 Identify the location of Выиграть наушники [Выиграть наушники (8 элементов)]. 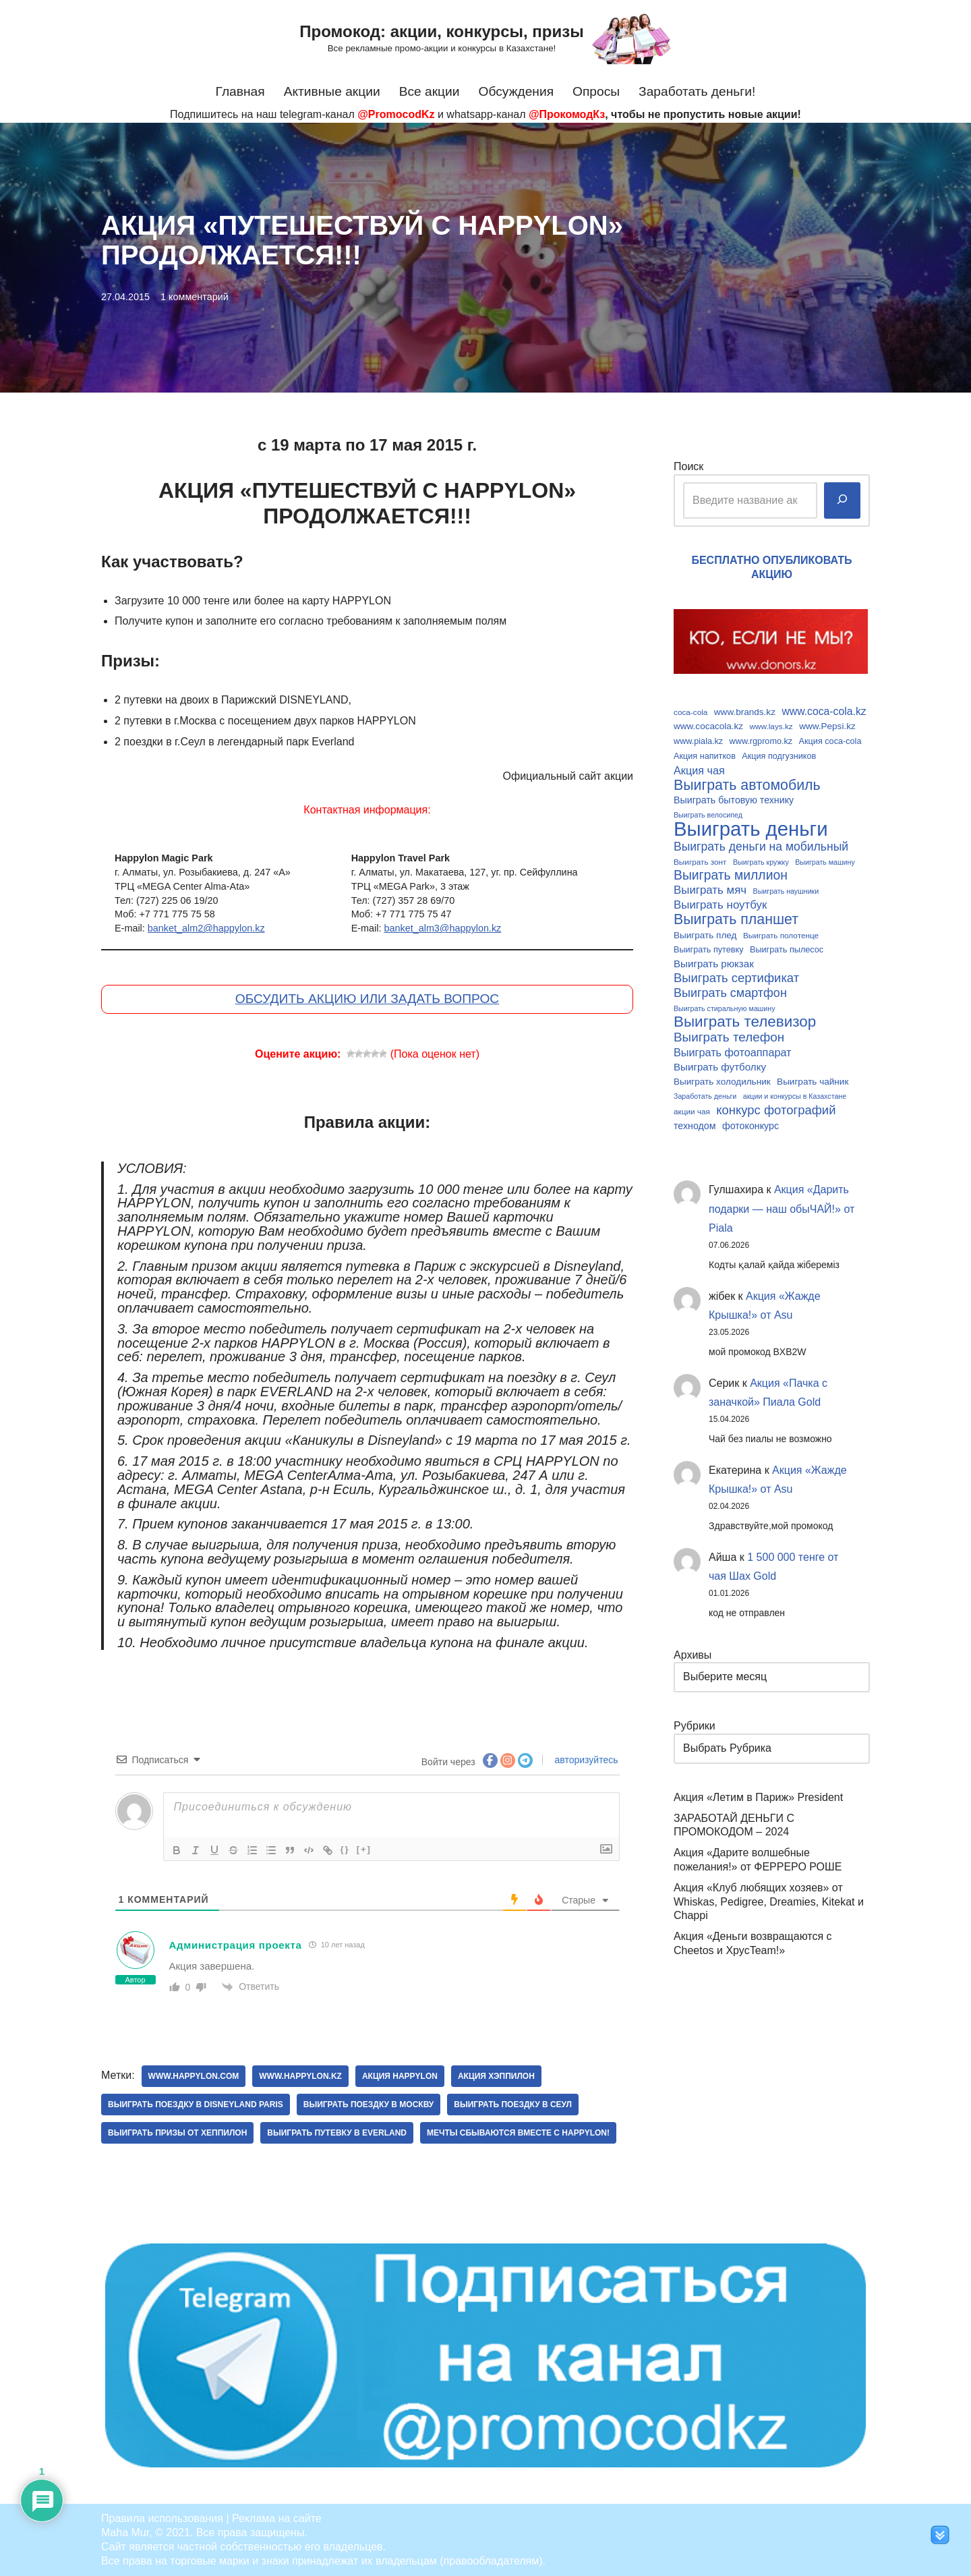
(786, 891).